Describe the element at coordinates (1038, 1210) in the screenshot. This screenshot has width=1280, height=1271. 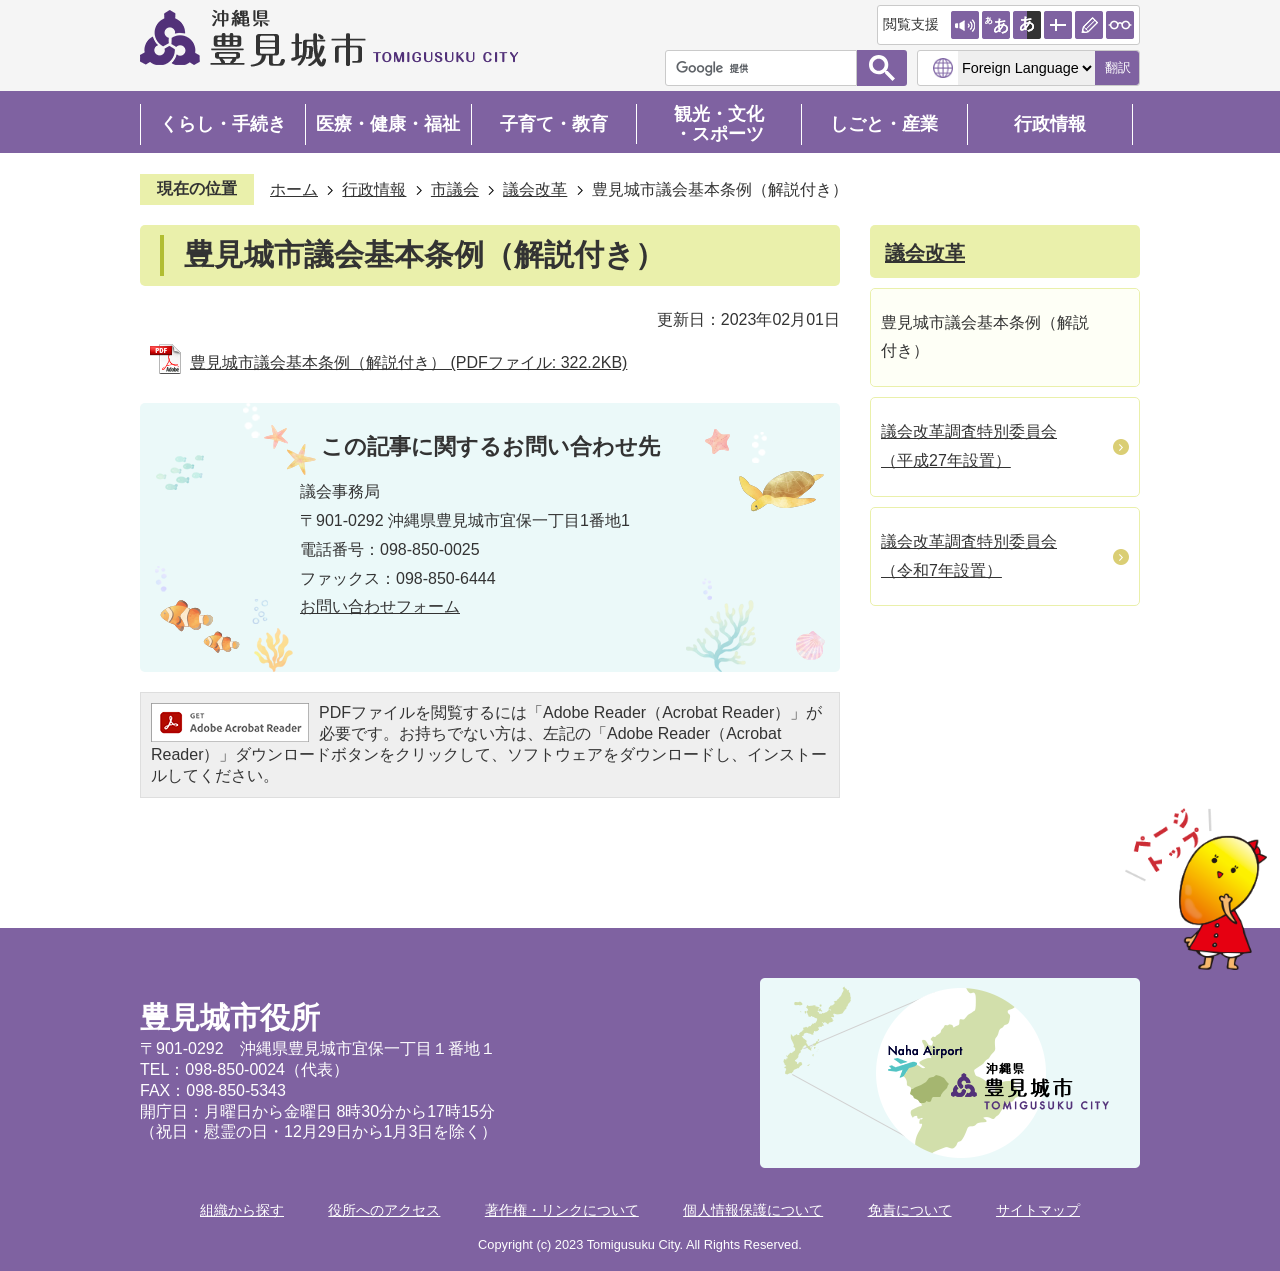
I see `サイトマップ` at that location.